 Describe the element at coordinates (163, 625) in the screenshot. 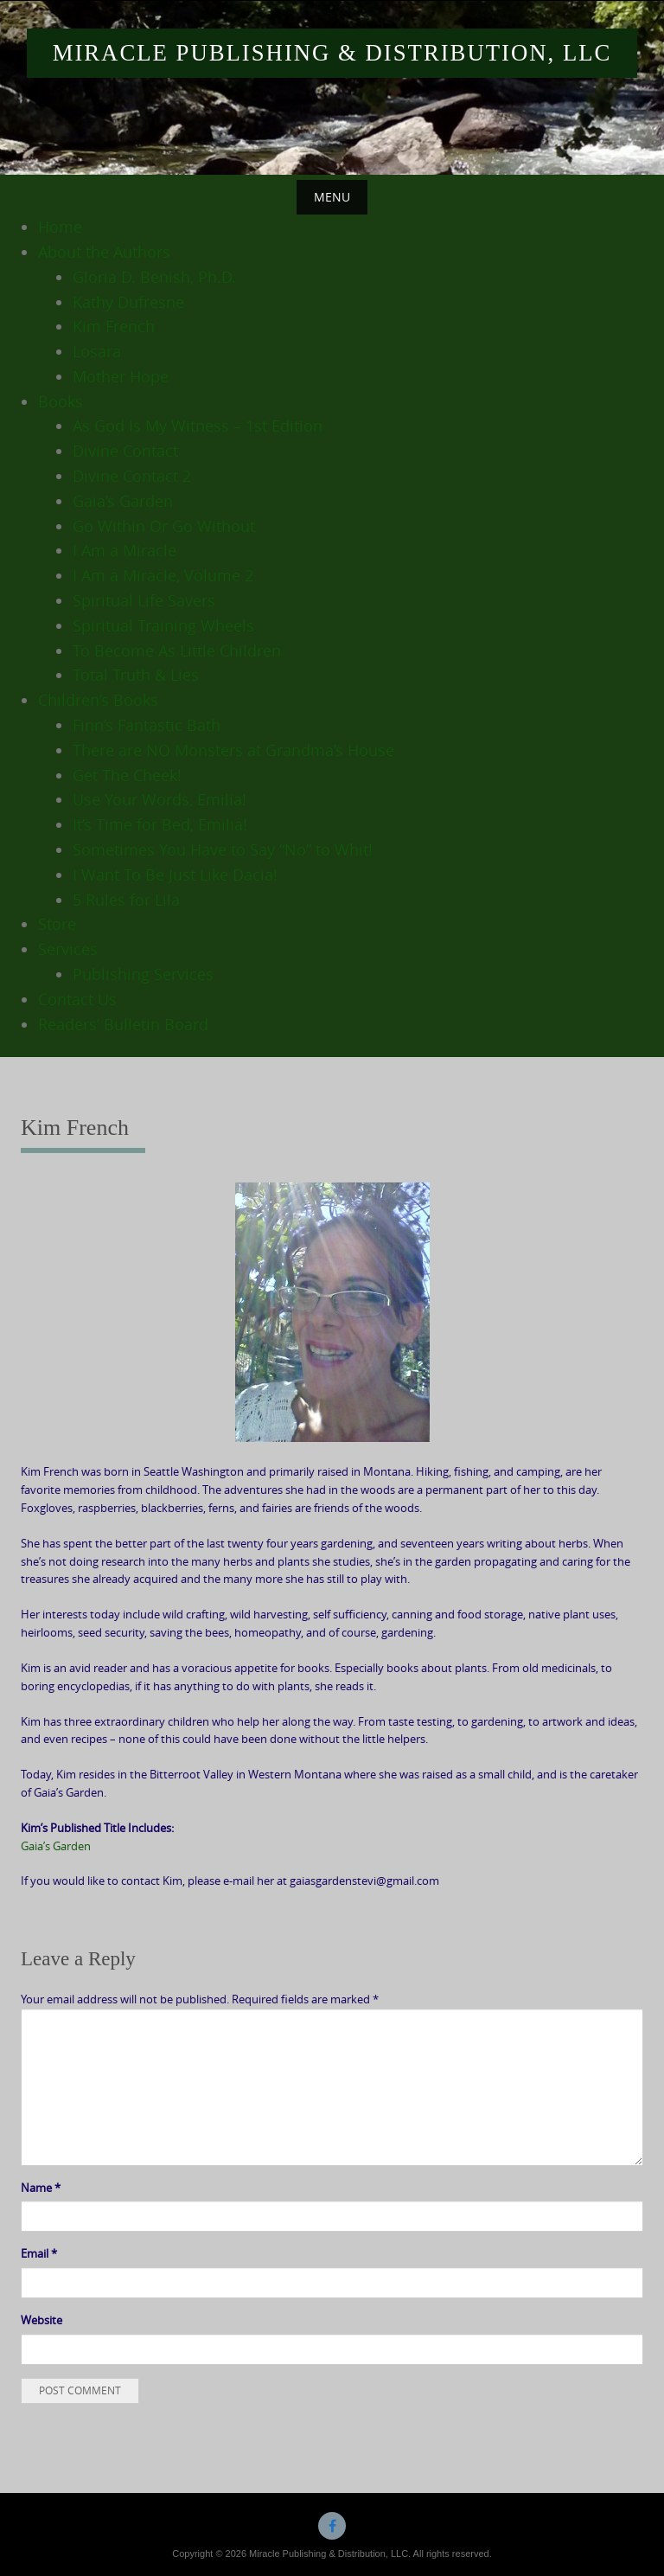

I see `Spiritual Training Wheels` at that location.